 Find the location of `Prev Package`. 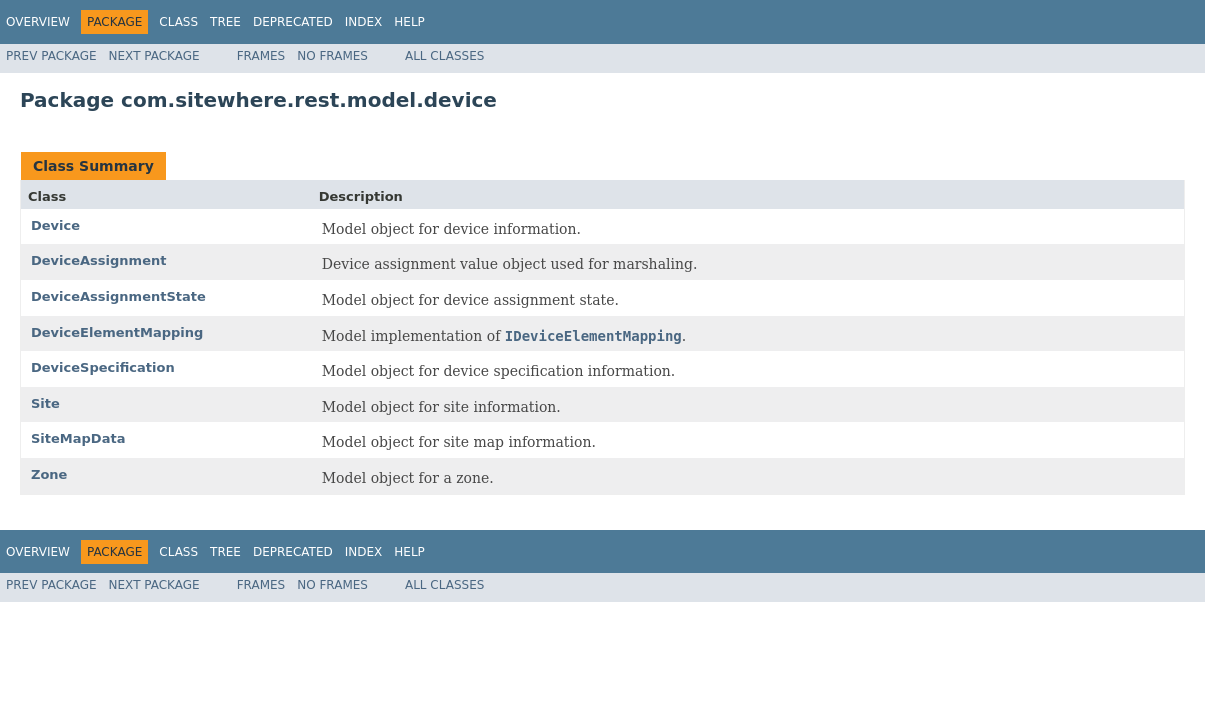

Prev Package is located at coordinates (51, 56).